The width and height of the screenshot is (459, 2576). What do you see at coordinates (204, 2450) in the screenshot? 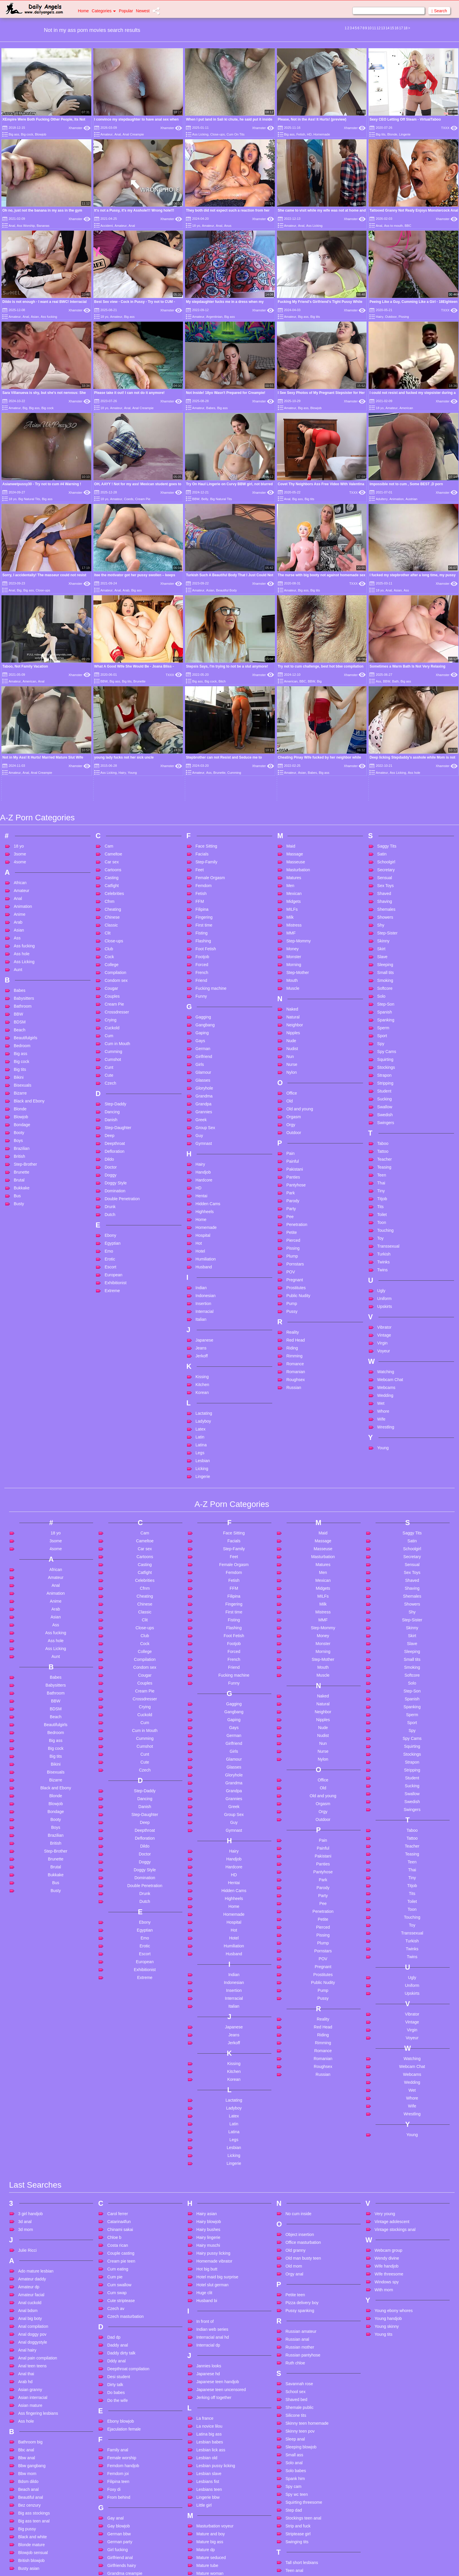
I see `My crazy` at bounding box center [204, 2450].